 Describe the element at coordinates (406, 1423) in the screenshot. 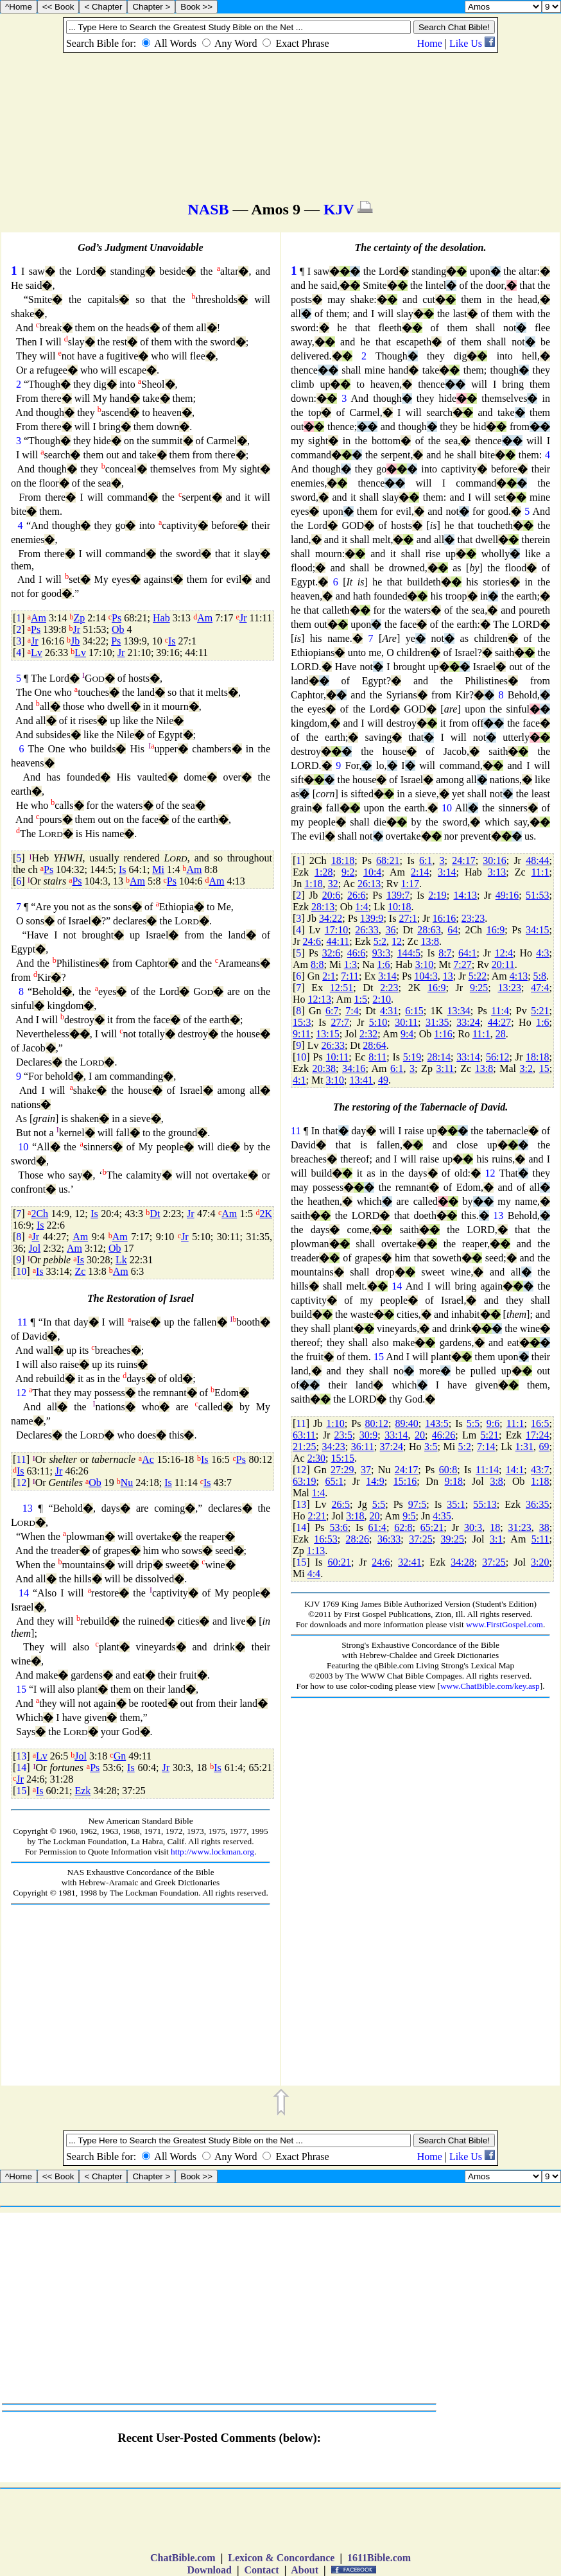

I see `89:40` at that location.